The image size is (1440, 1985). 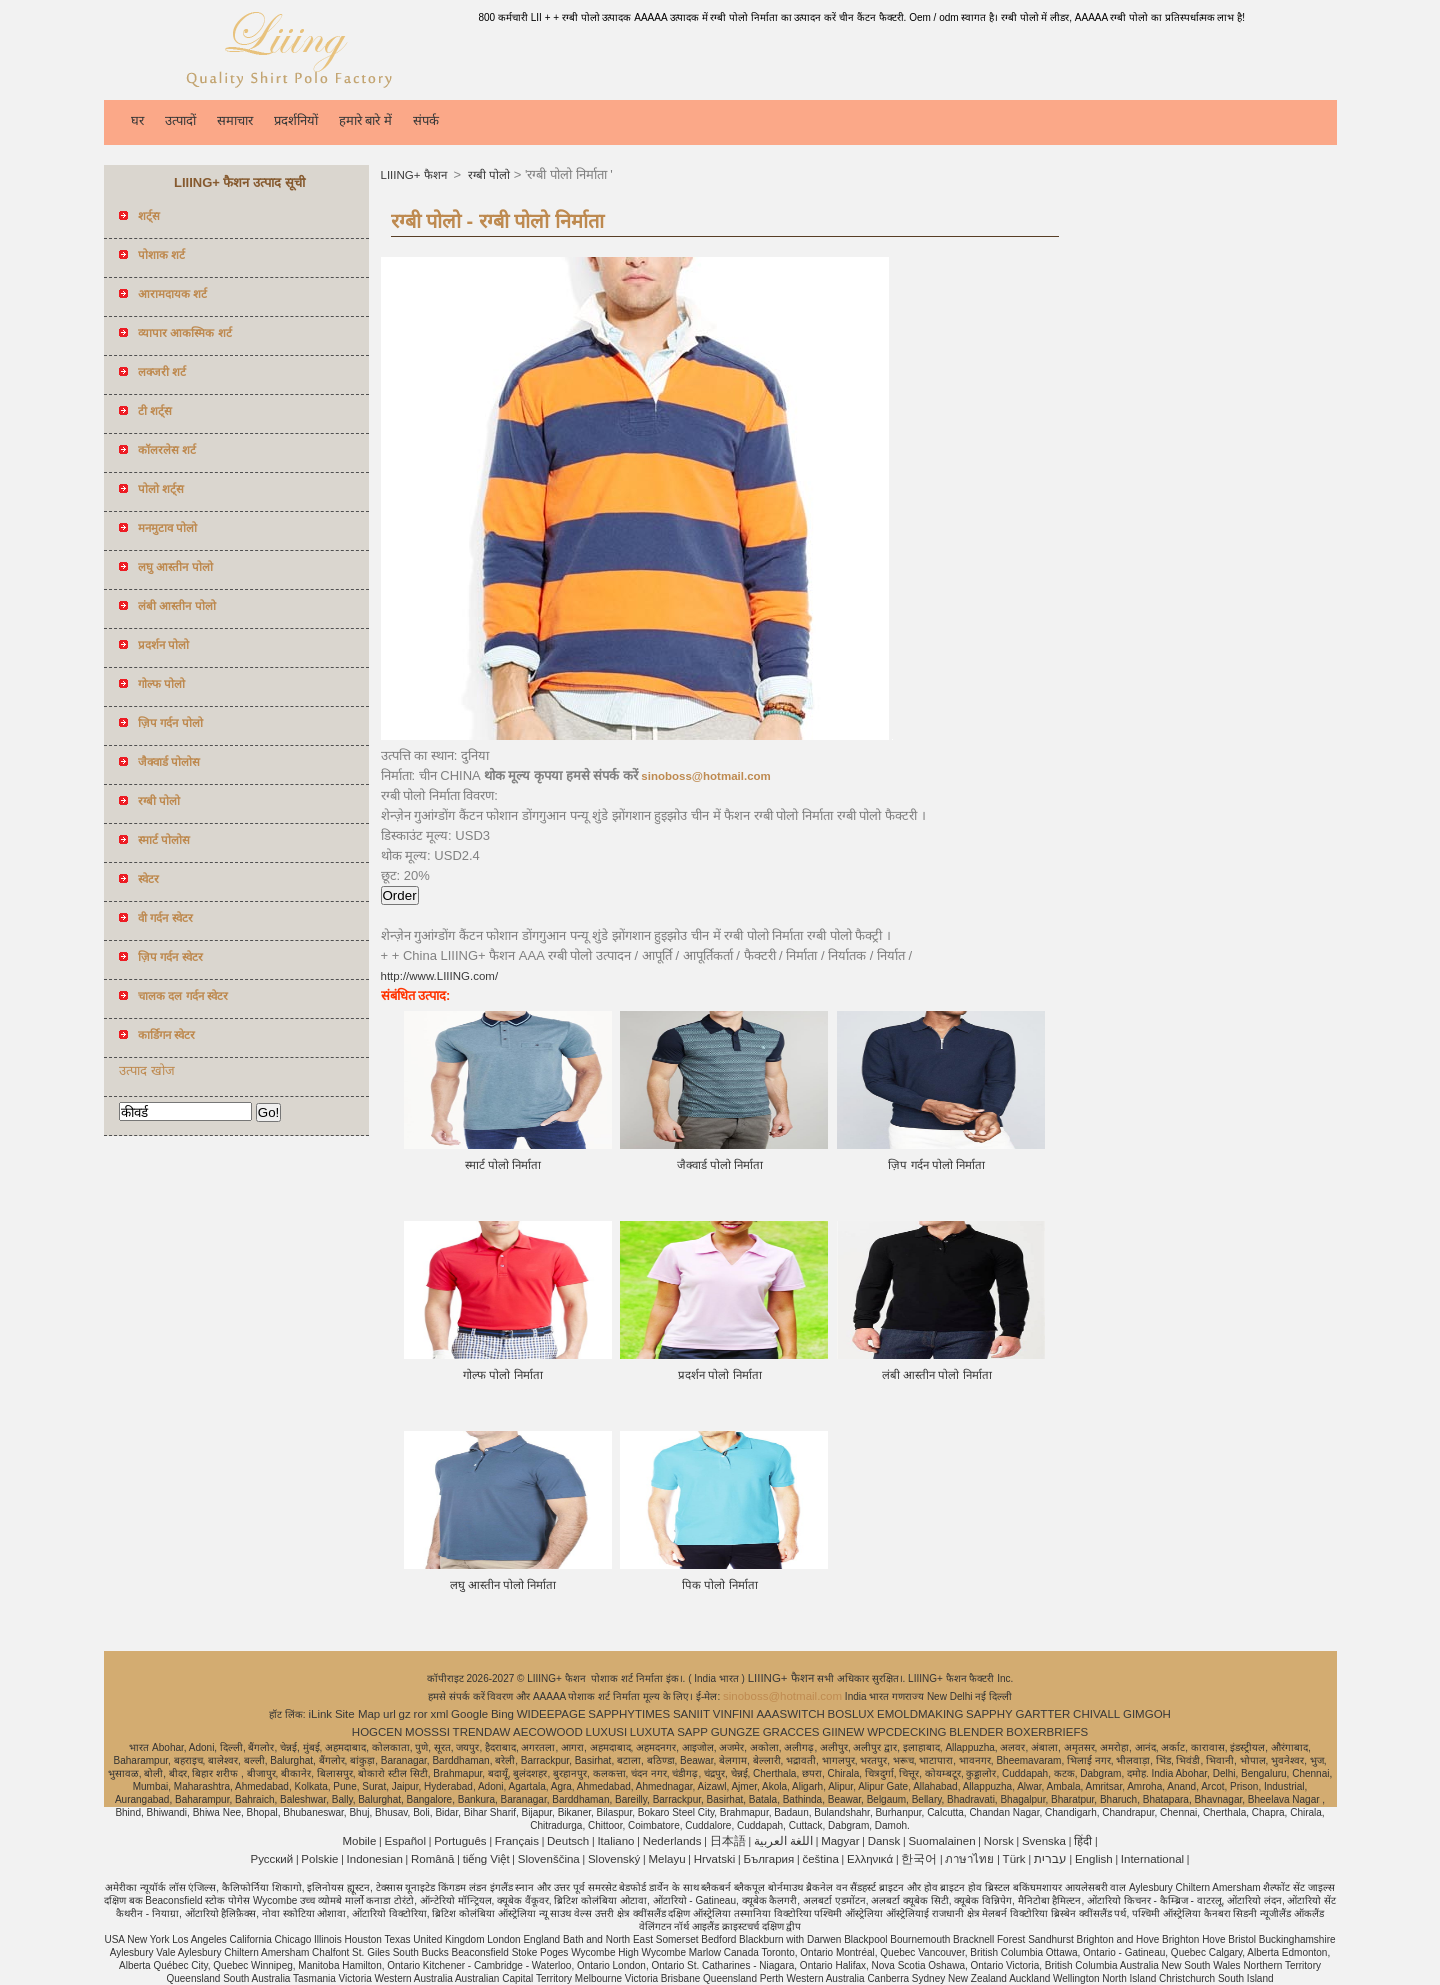 What do you see at coordinates (272, 1859) in the screenshot?
I see `Pусский` at bounding box center [272, 1859].